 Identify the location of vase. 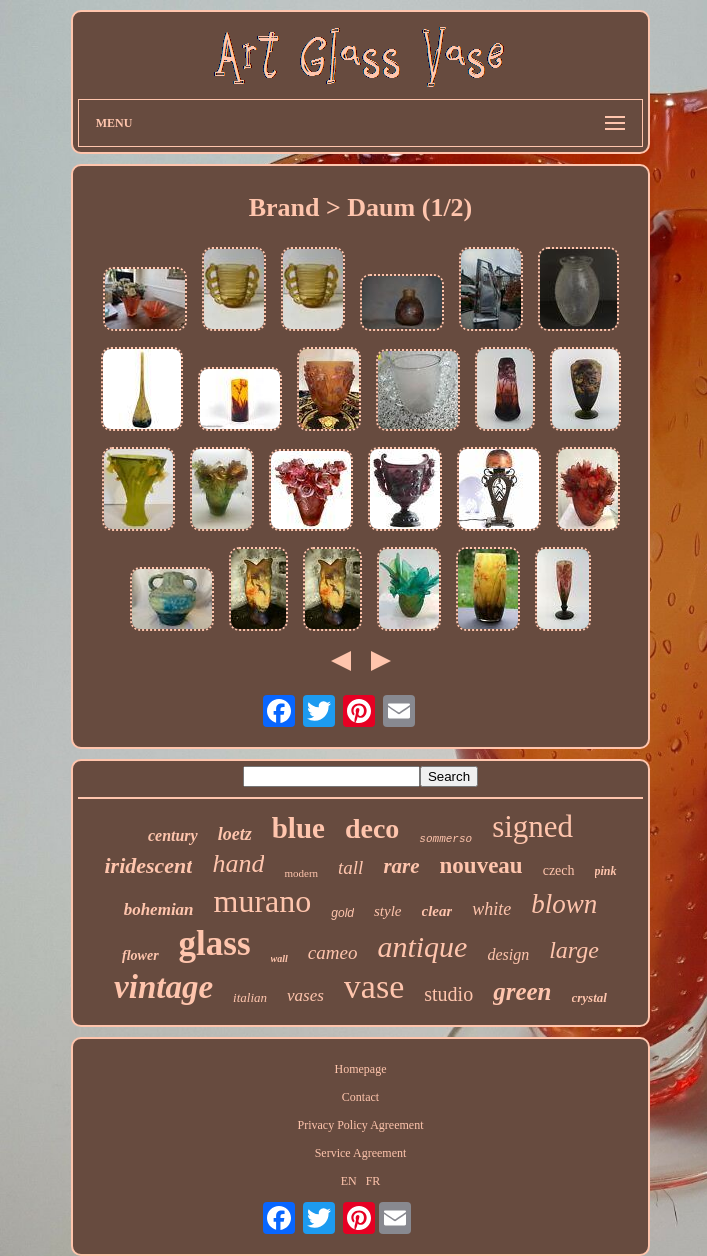
(374, 986).